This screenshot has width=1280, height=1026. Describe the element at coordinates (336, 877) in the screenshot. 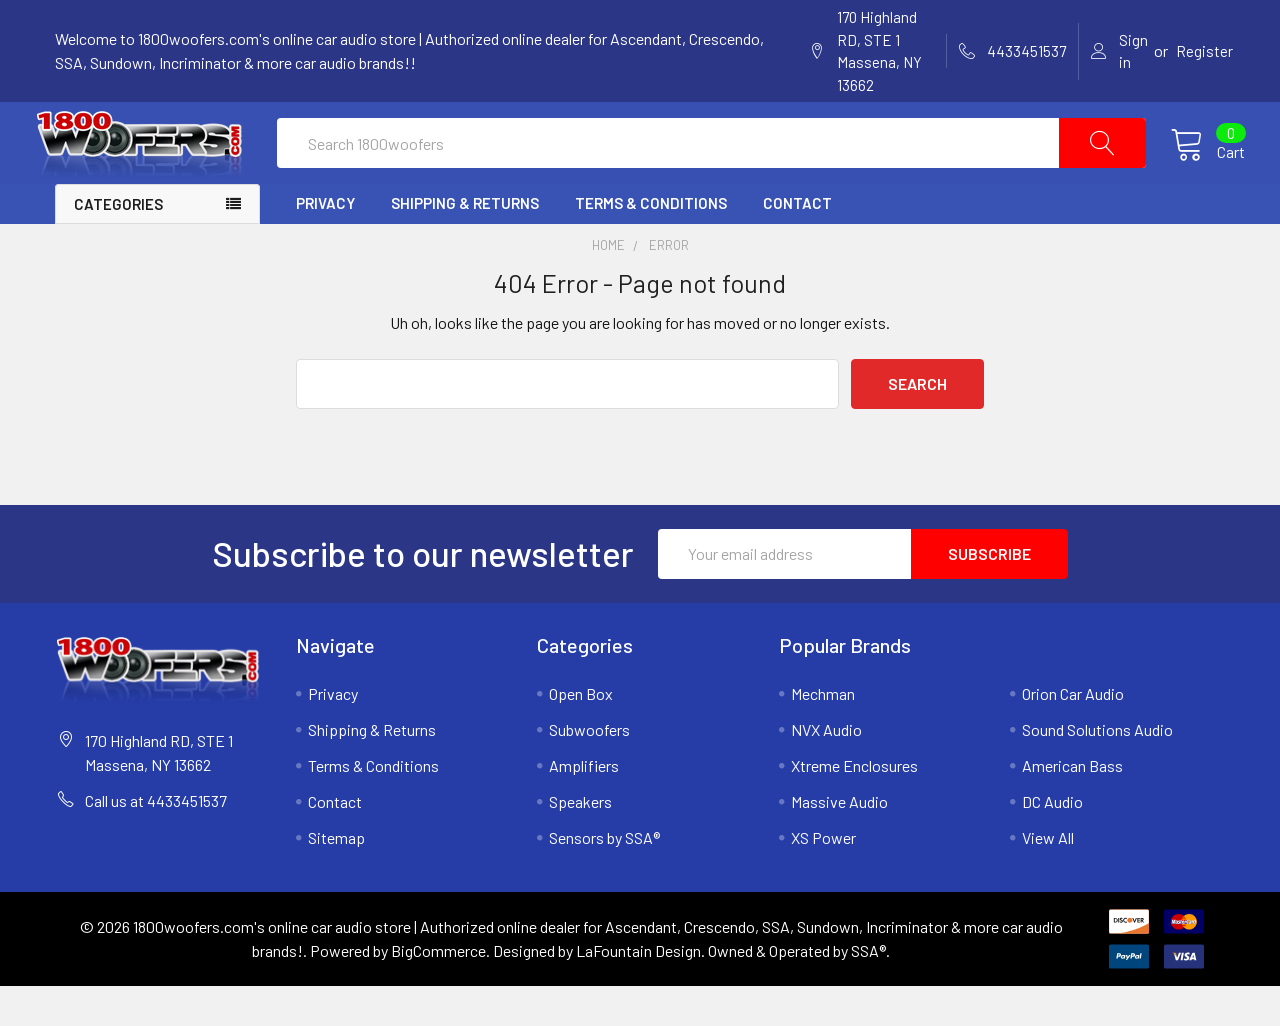

I see `Sitemap` at that location.